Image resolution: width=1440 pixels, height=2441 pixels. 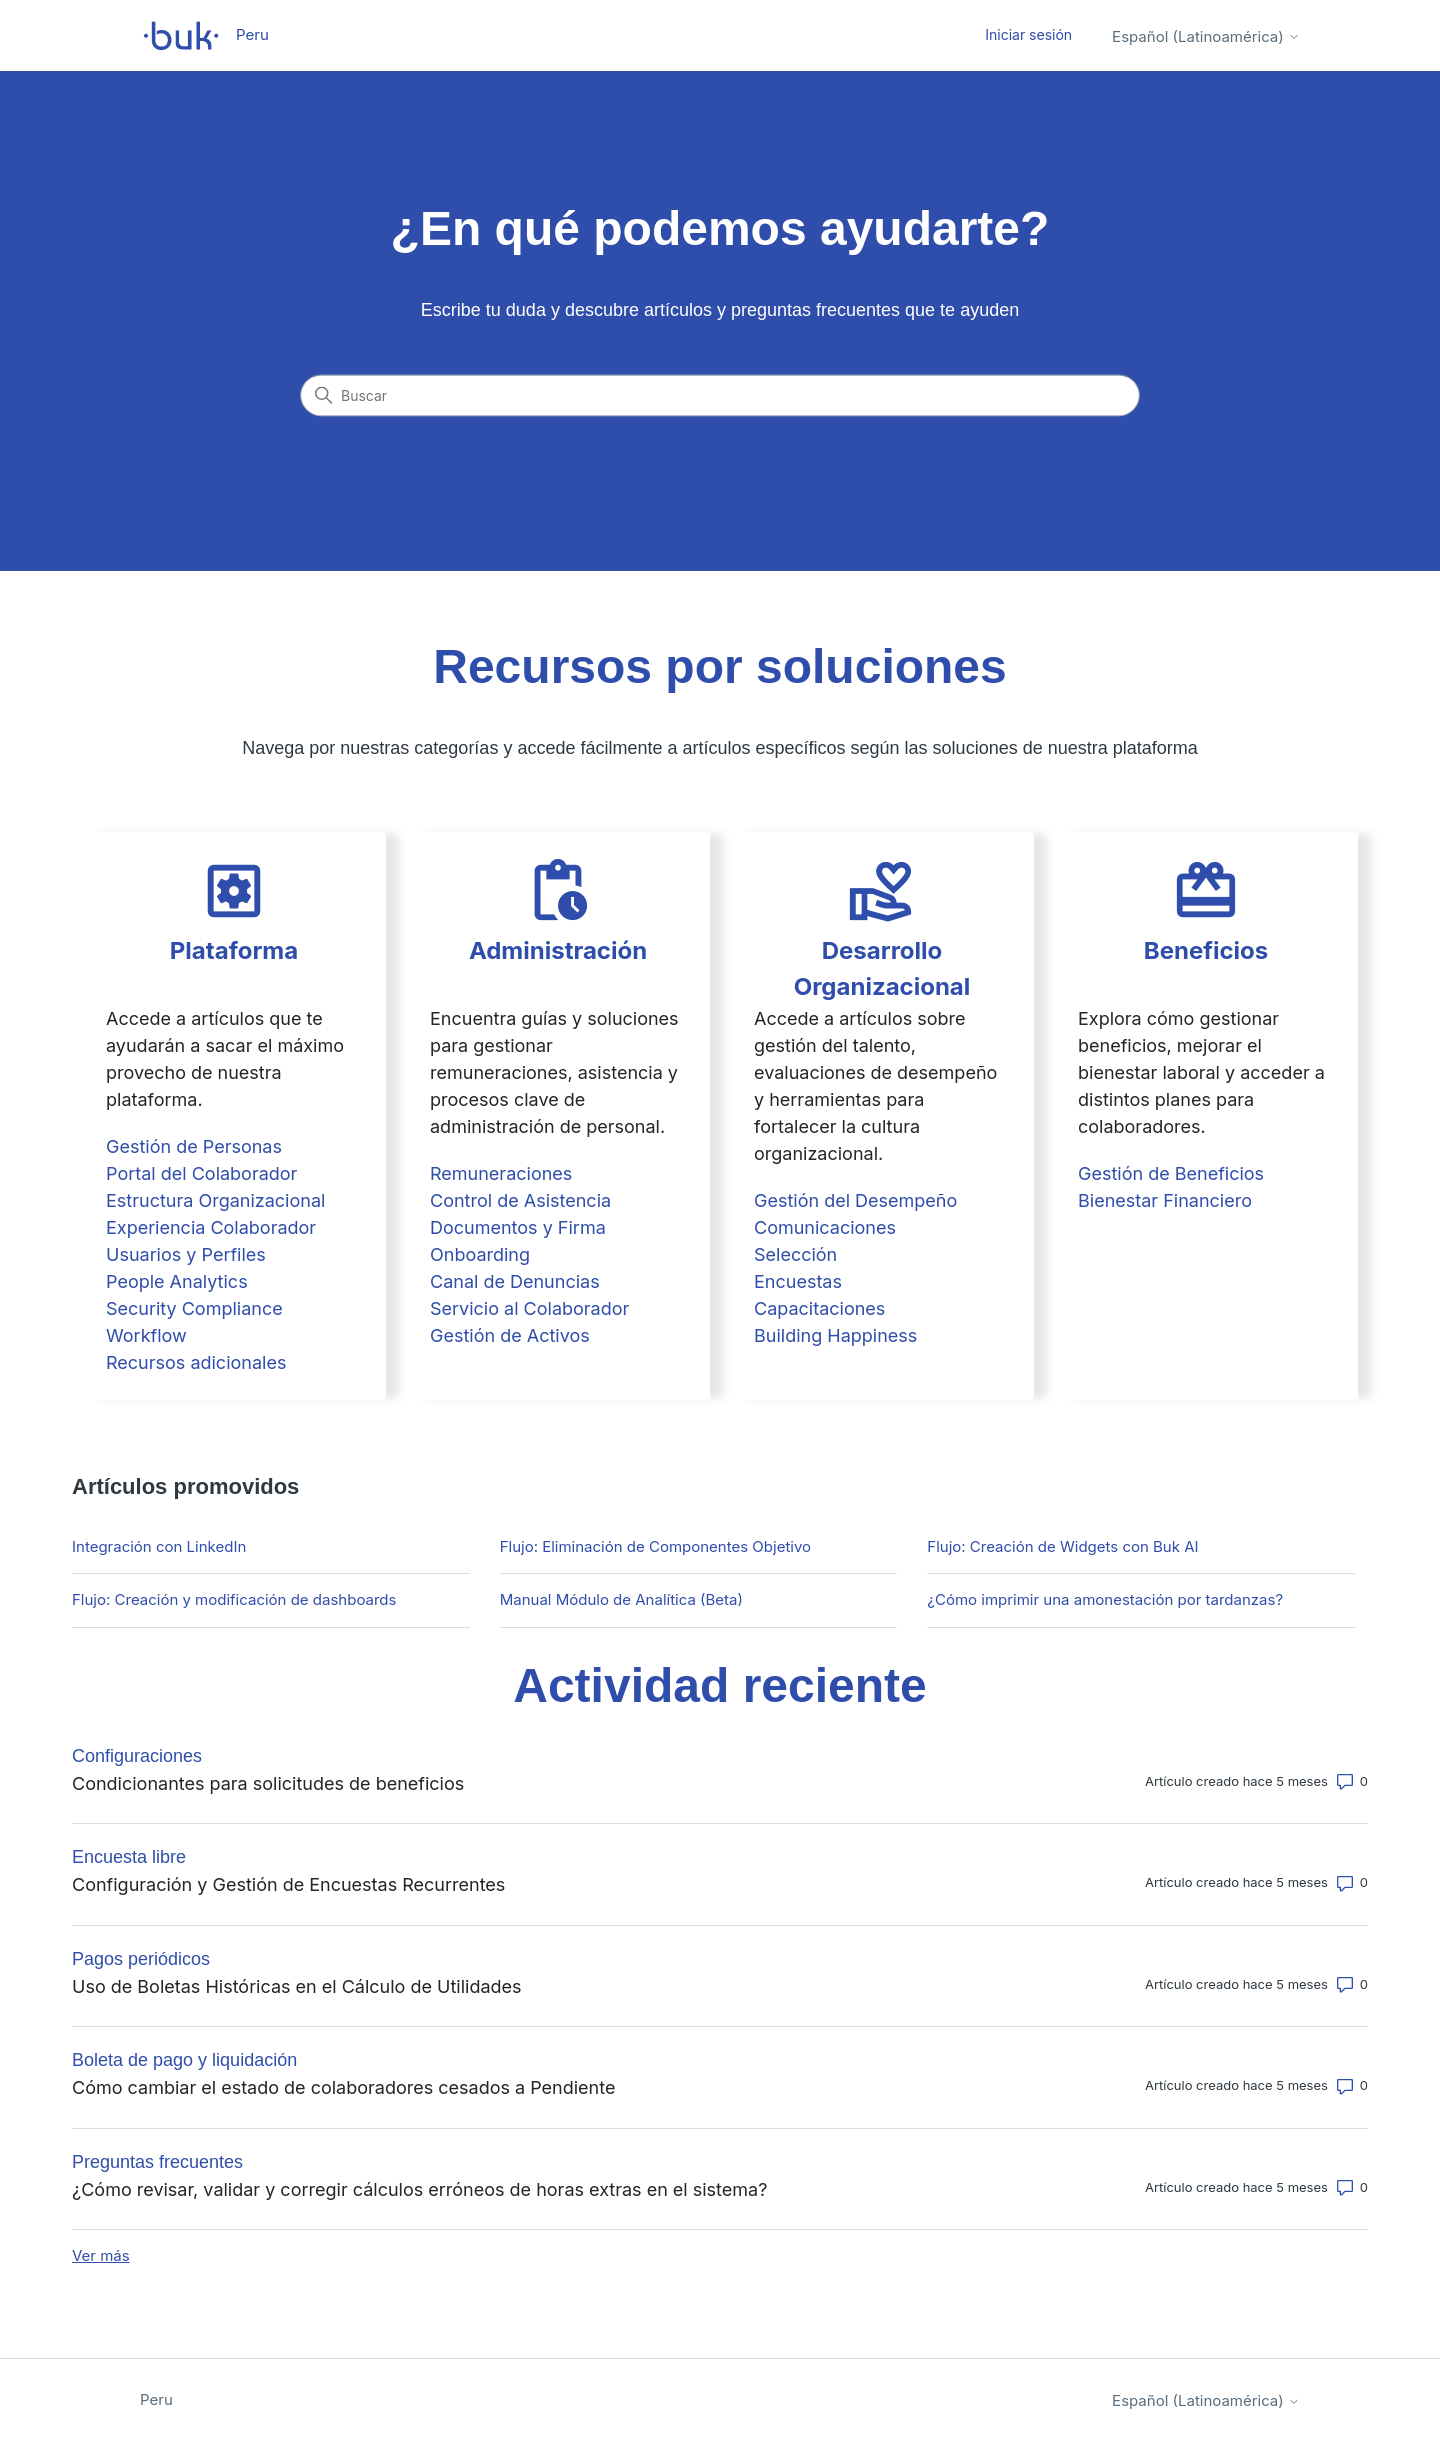 What do you see at coordinates (184, 2060) in the screenshot?
I see `Boleta de pago y liquidación` at bounding box center [184, 2060].